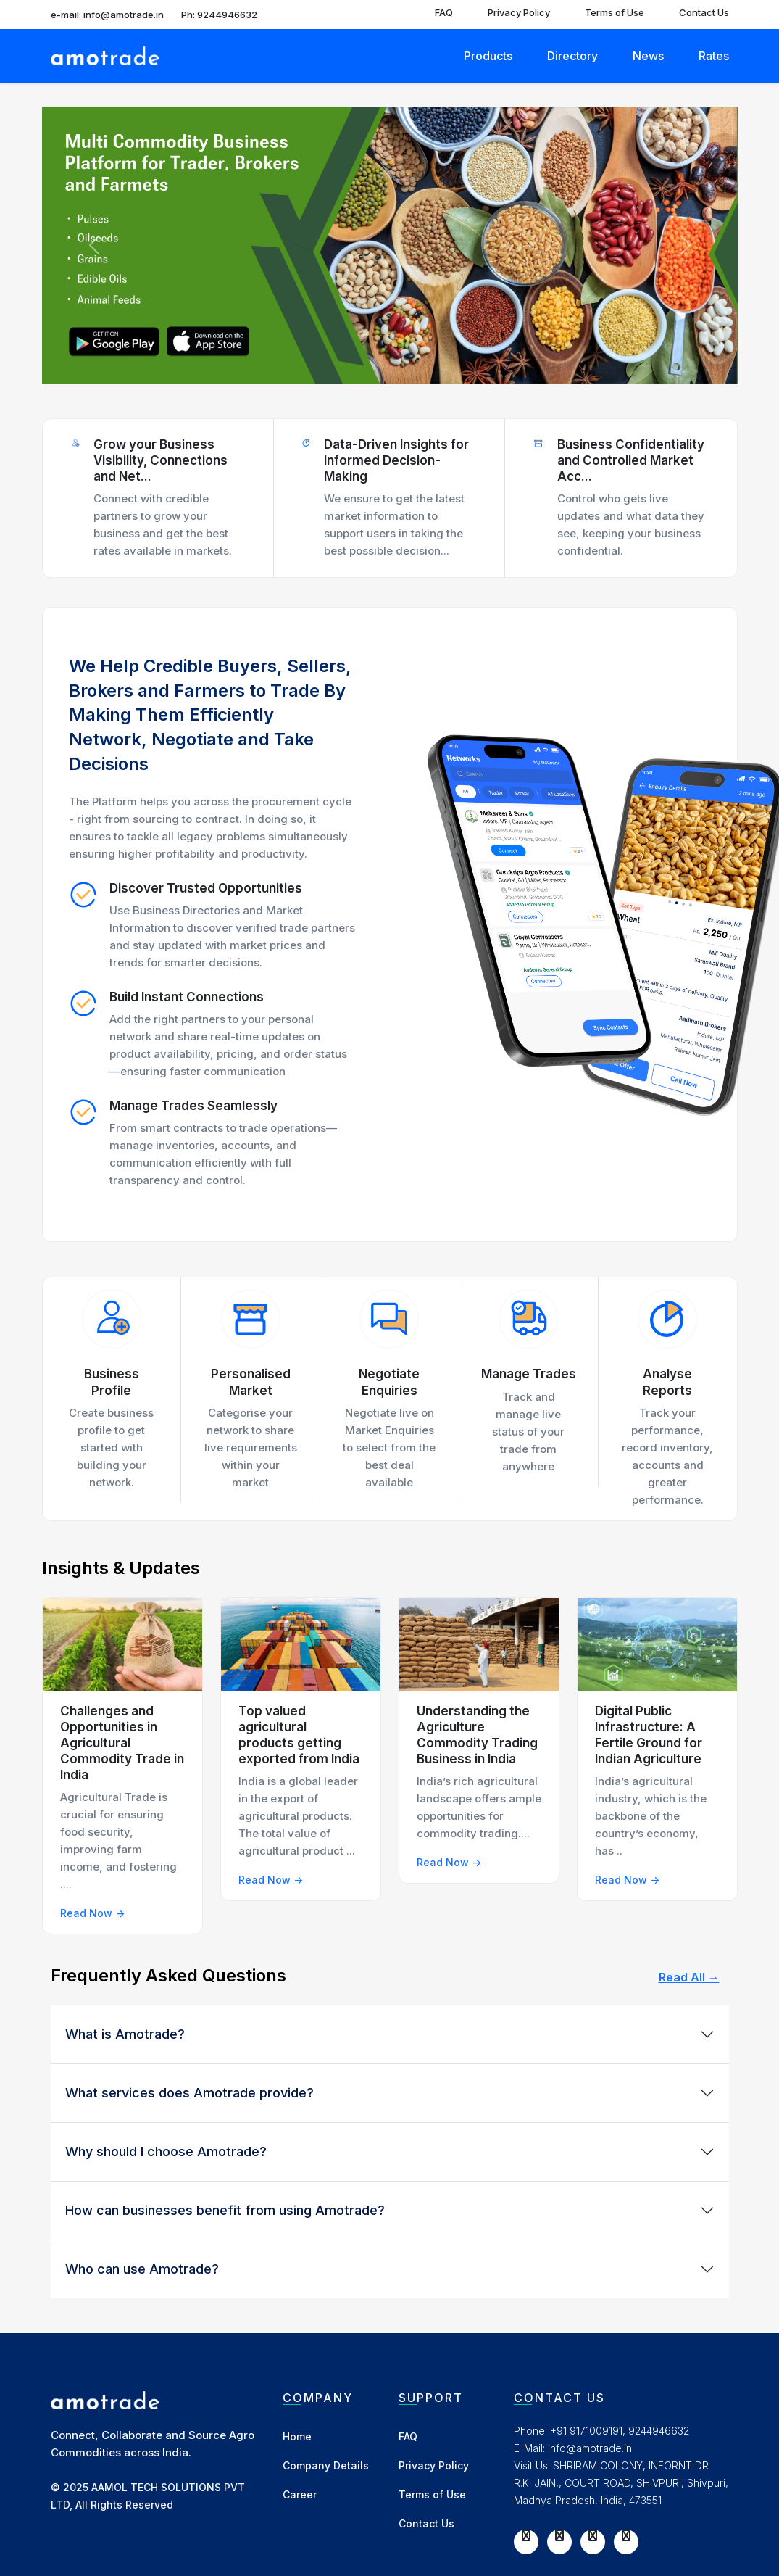 The image size is (779, 2576). I want to click on Terms of Use, so click(614, 12).